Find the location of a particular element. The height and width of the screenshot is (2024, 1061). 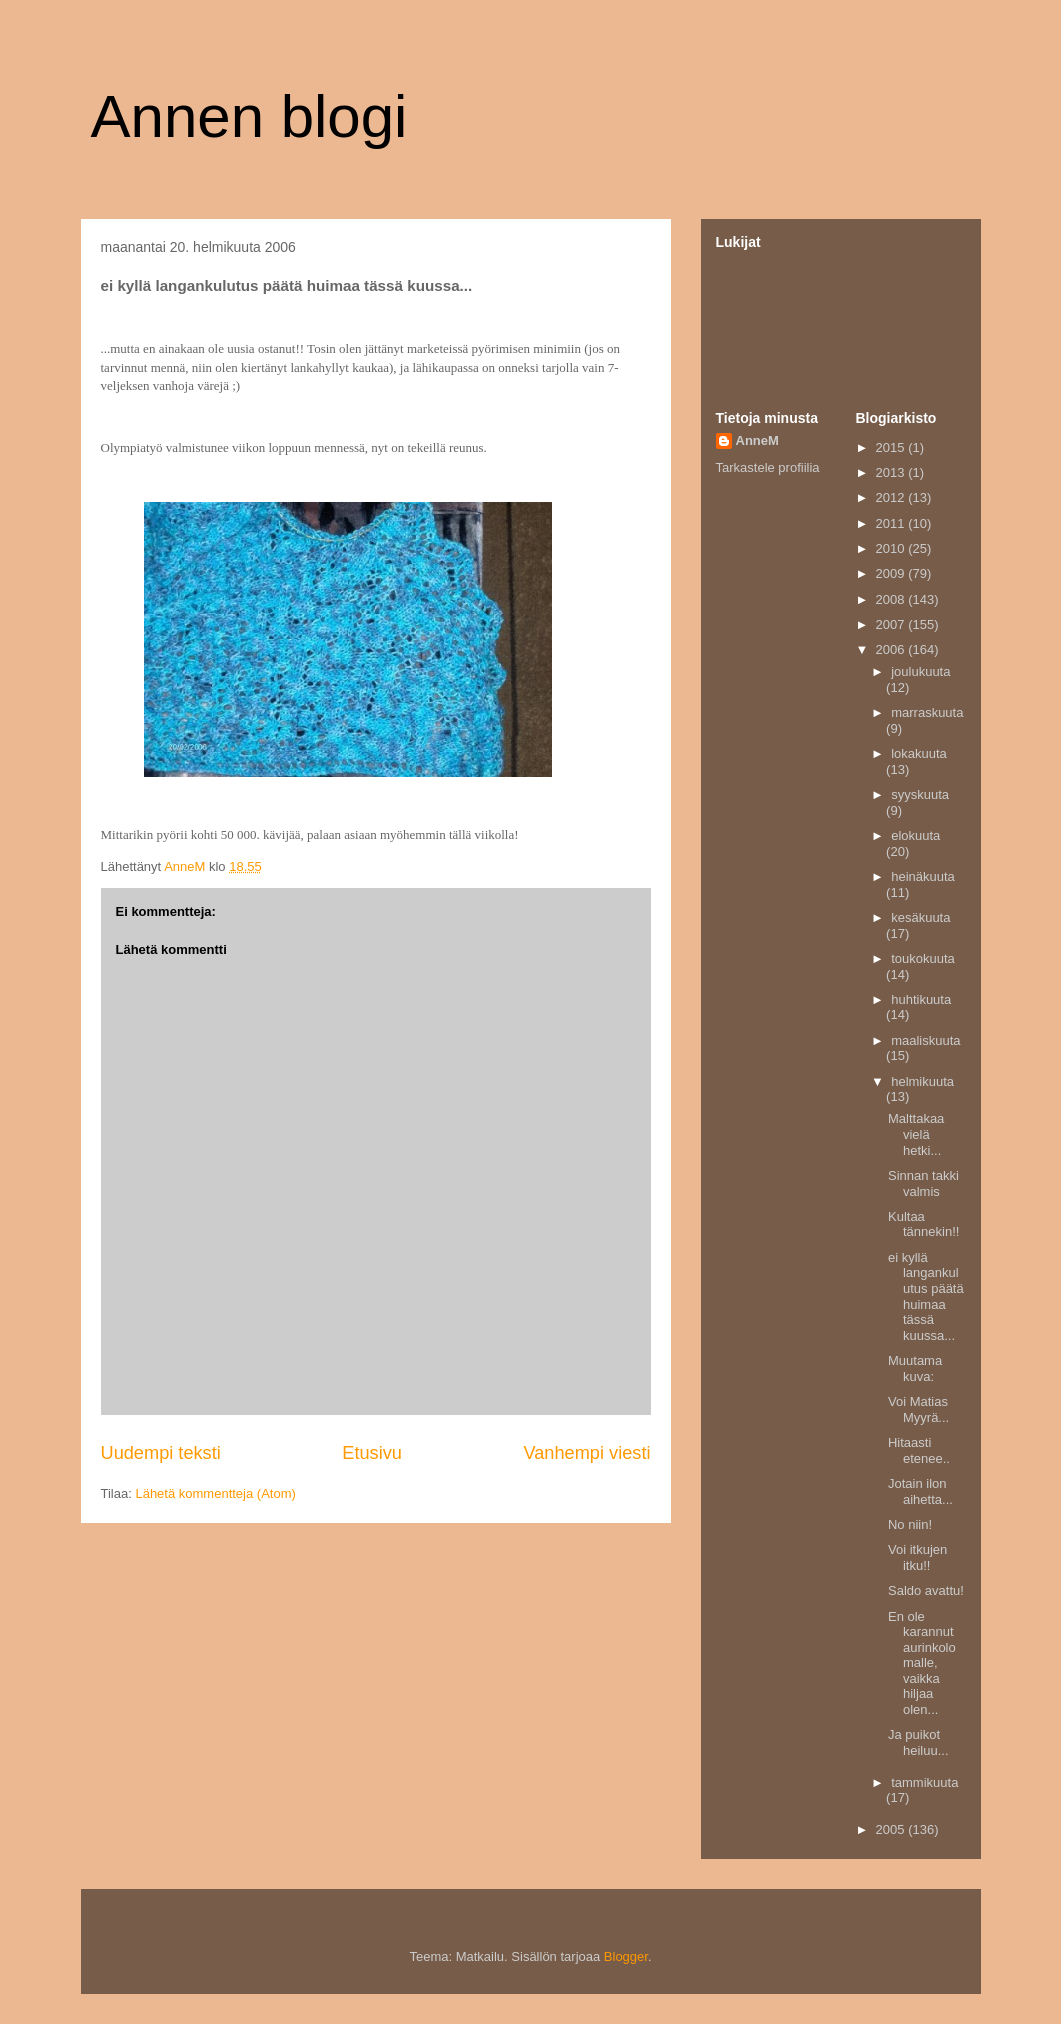

2011 is located at coordinates (892, 523).